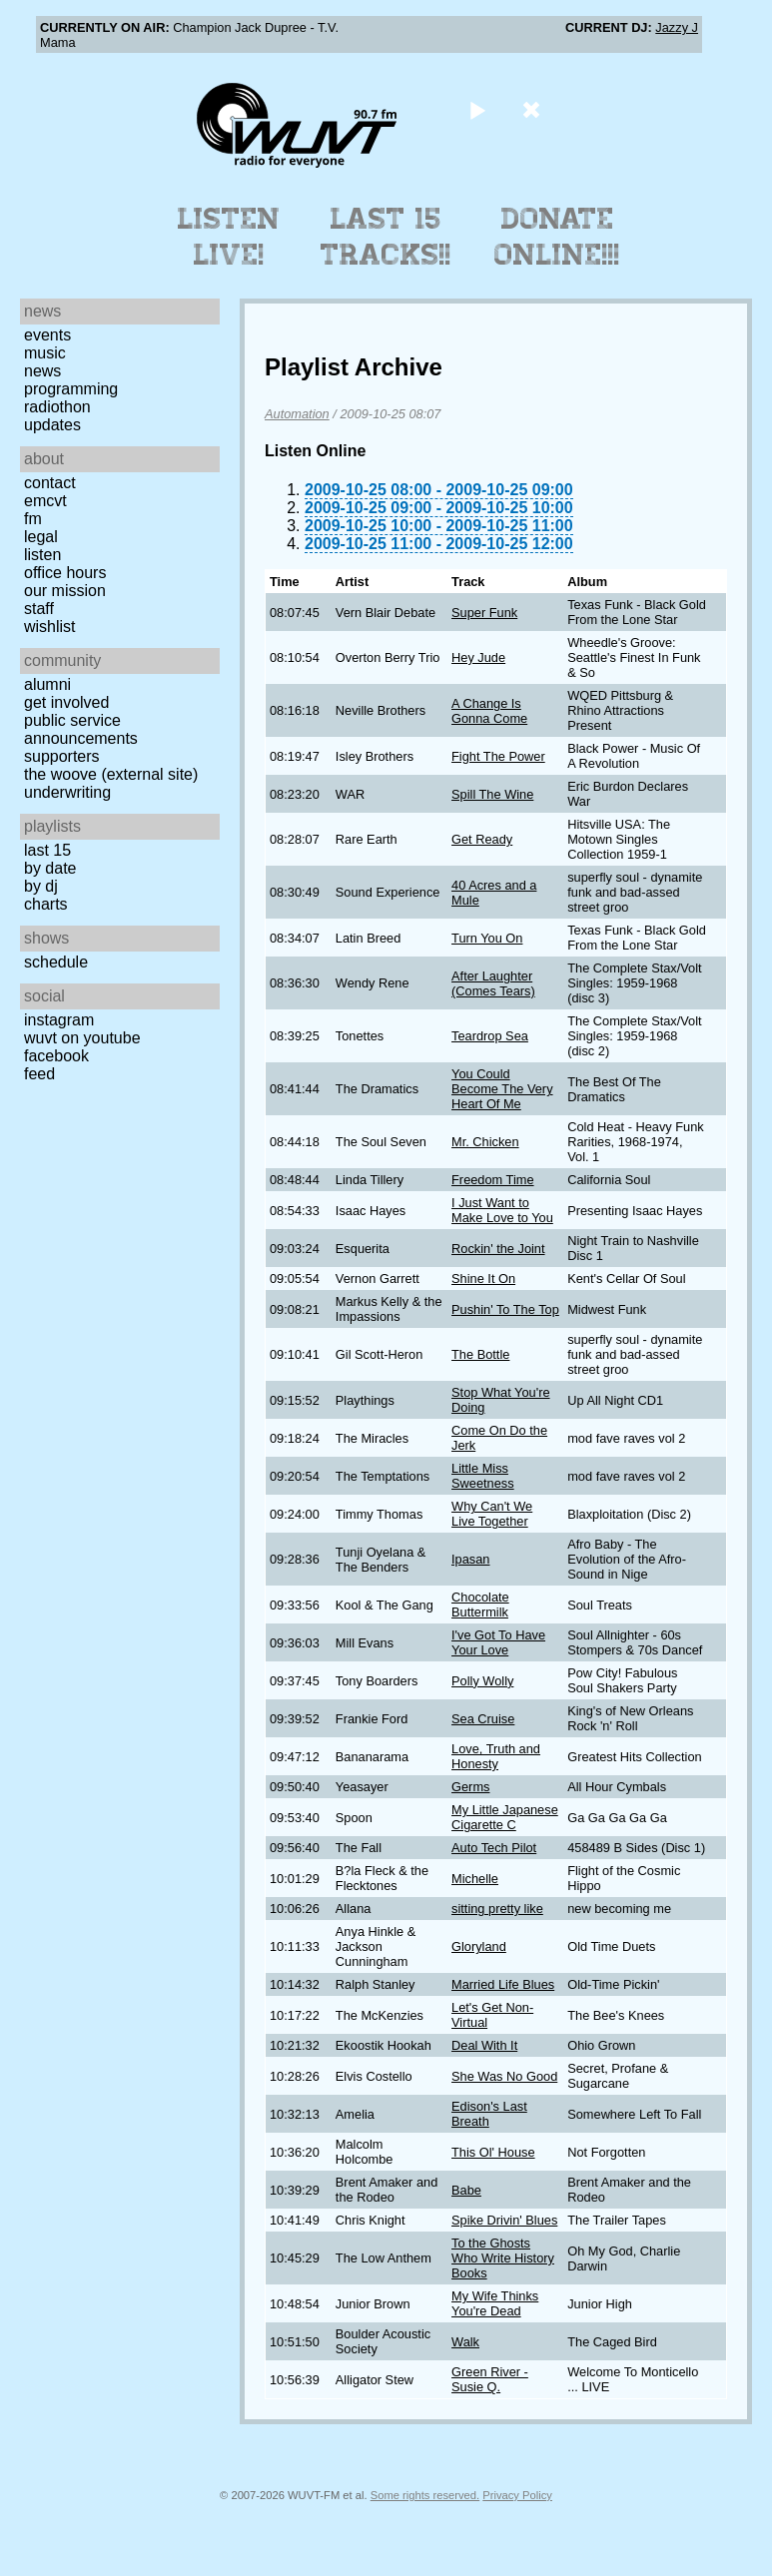 The height and width of the screenshot is (2576, 772). Describe the element at coordinates (47, 850) in the screenshot. I see `Last 15` at that location.